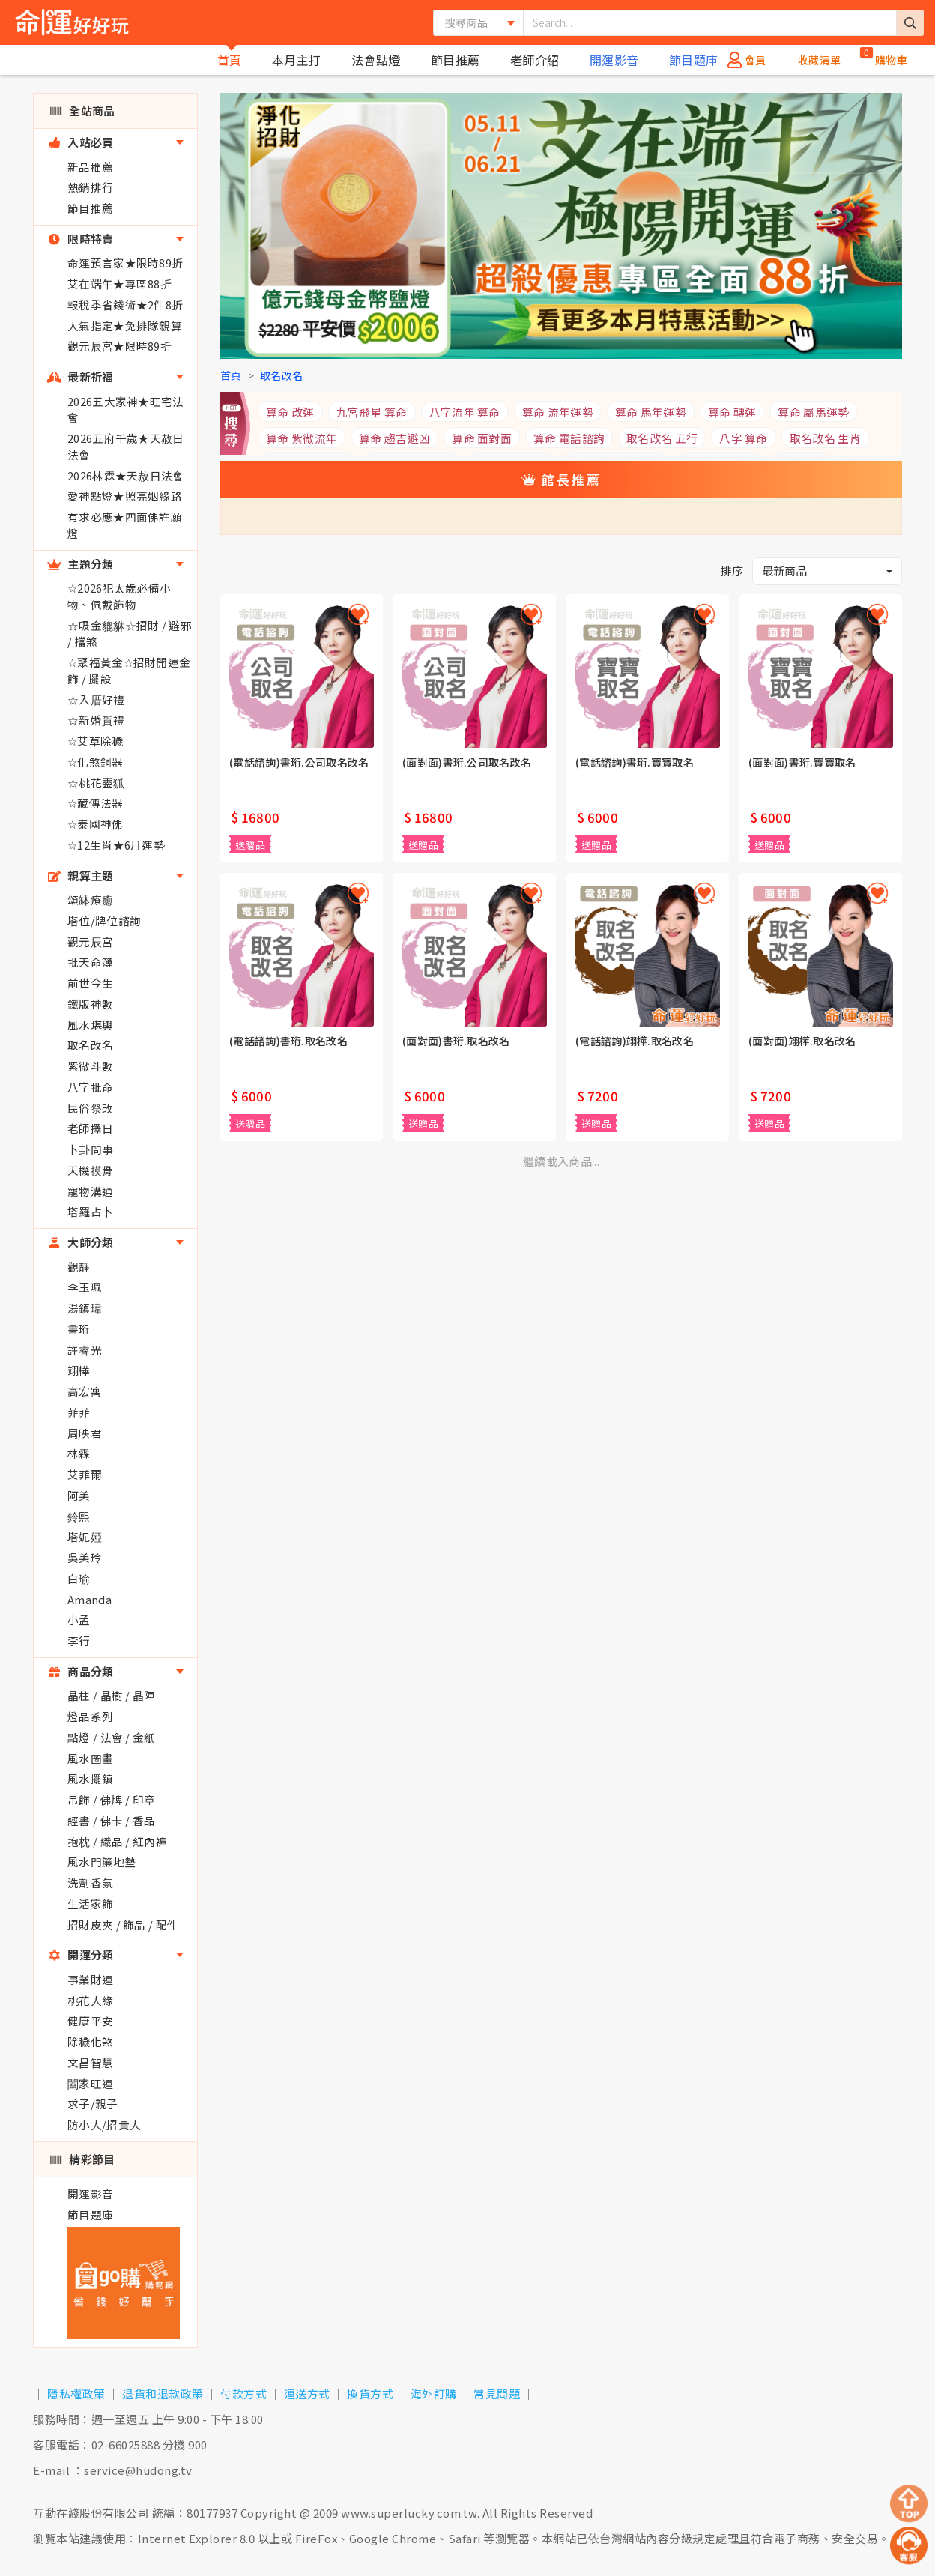  I want to click on [button], so click(827, 571).